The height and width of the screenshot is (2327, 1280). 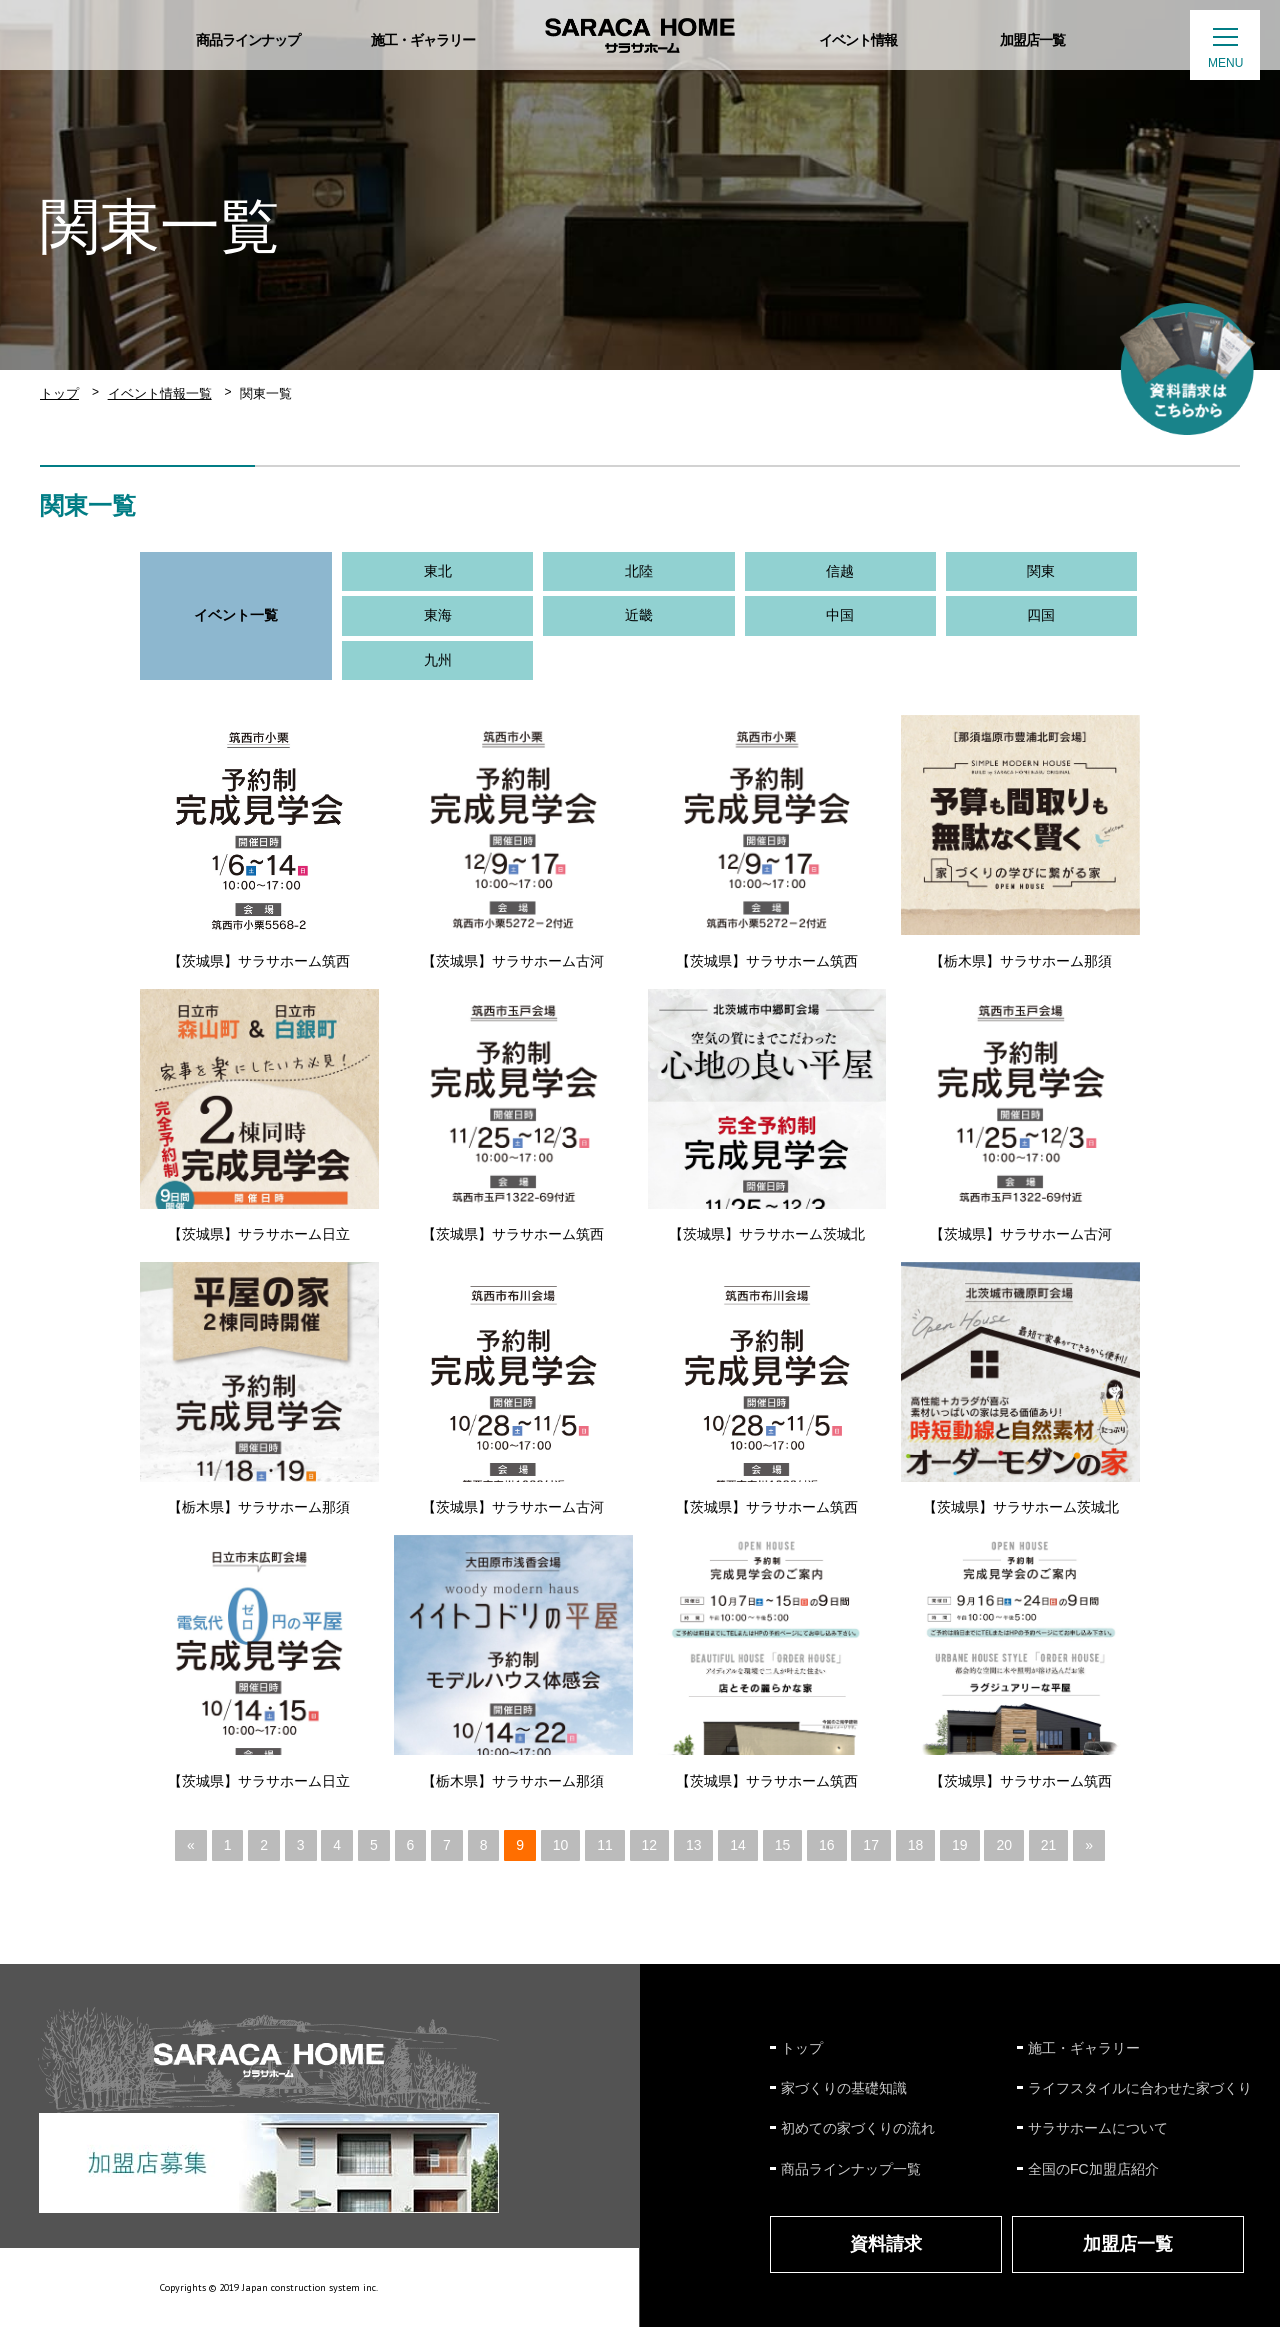 What do you see at coordinates (1098, 2128) in the screenshot?
I see `サラサホームについて` at bounding box center [1098, 2128].